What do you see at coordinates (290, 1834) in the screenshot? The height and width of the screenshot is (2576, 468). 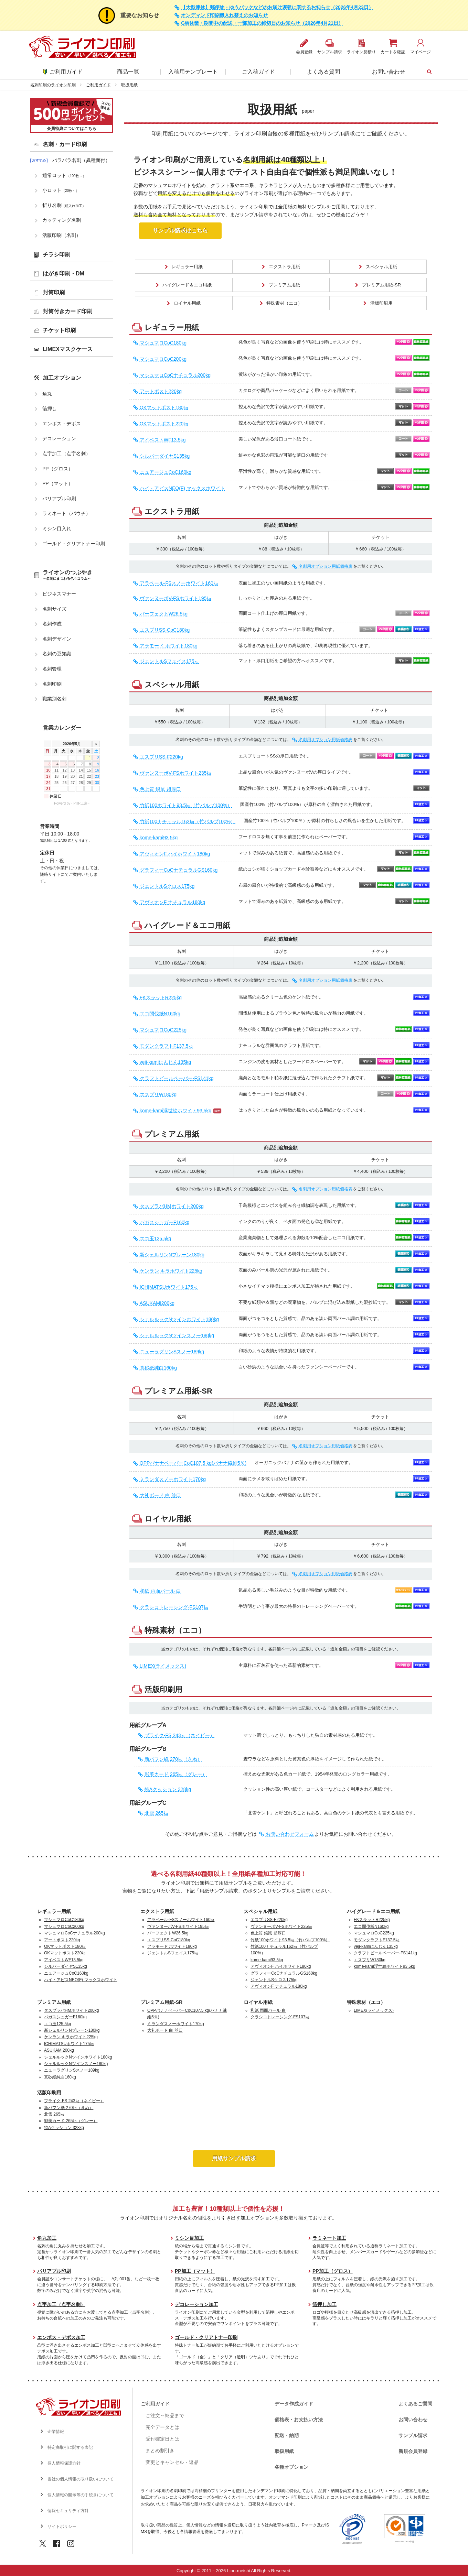 I see `お問い合わせフォーム` at bounding box center [290, 1834].